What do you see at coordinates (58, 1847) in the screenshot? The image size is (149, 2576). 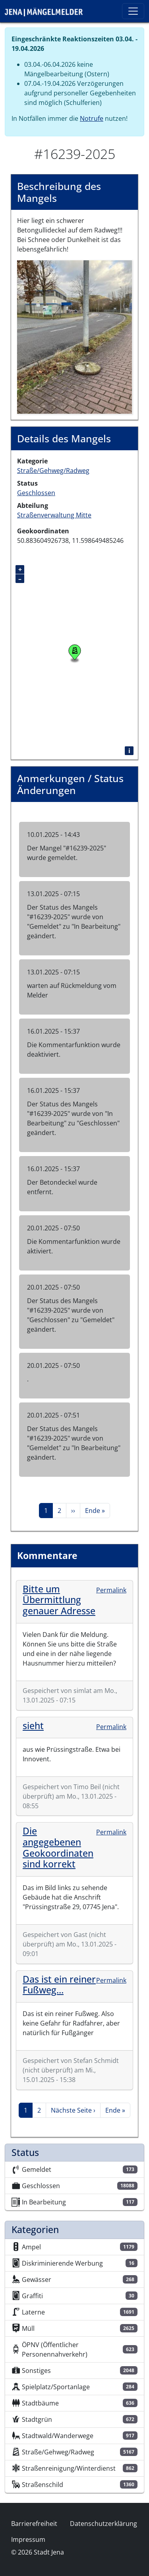 I see `Die angegebenen Geokoordinaten sind korrekt` at bounding box center [58, 1847].